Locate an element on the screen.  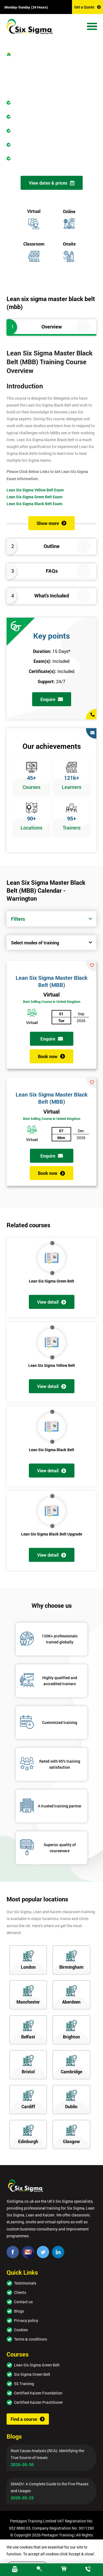
Lean Six Sigma Black Belt is located at coordinates (51, 1449).